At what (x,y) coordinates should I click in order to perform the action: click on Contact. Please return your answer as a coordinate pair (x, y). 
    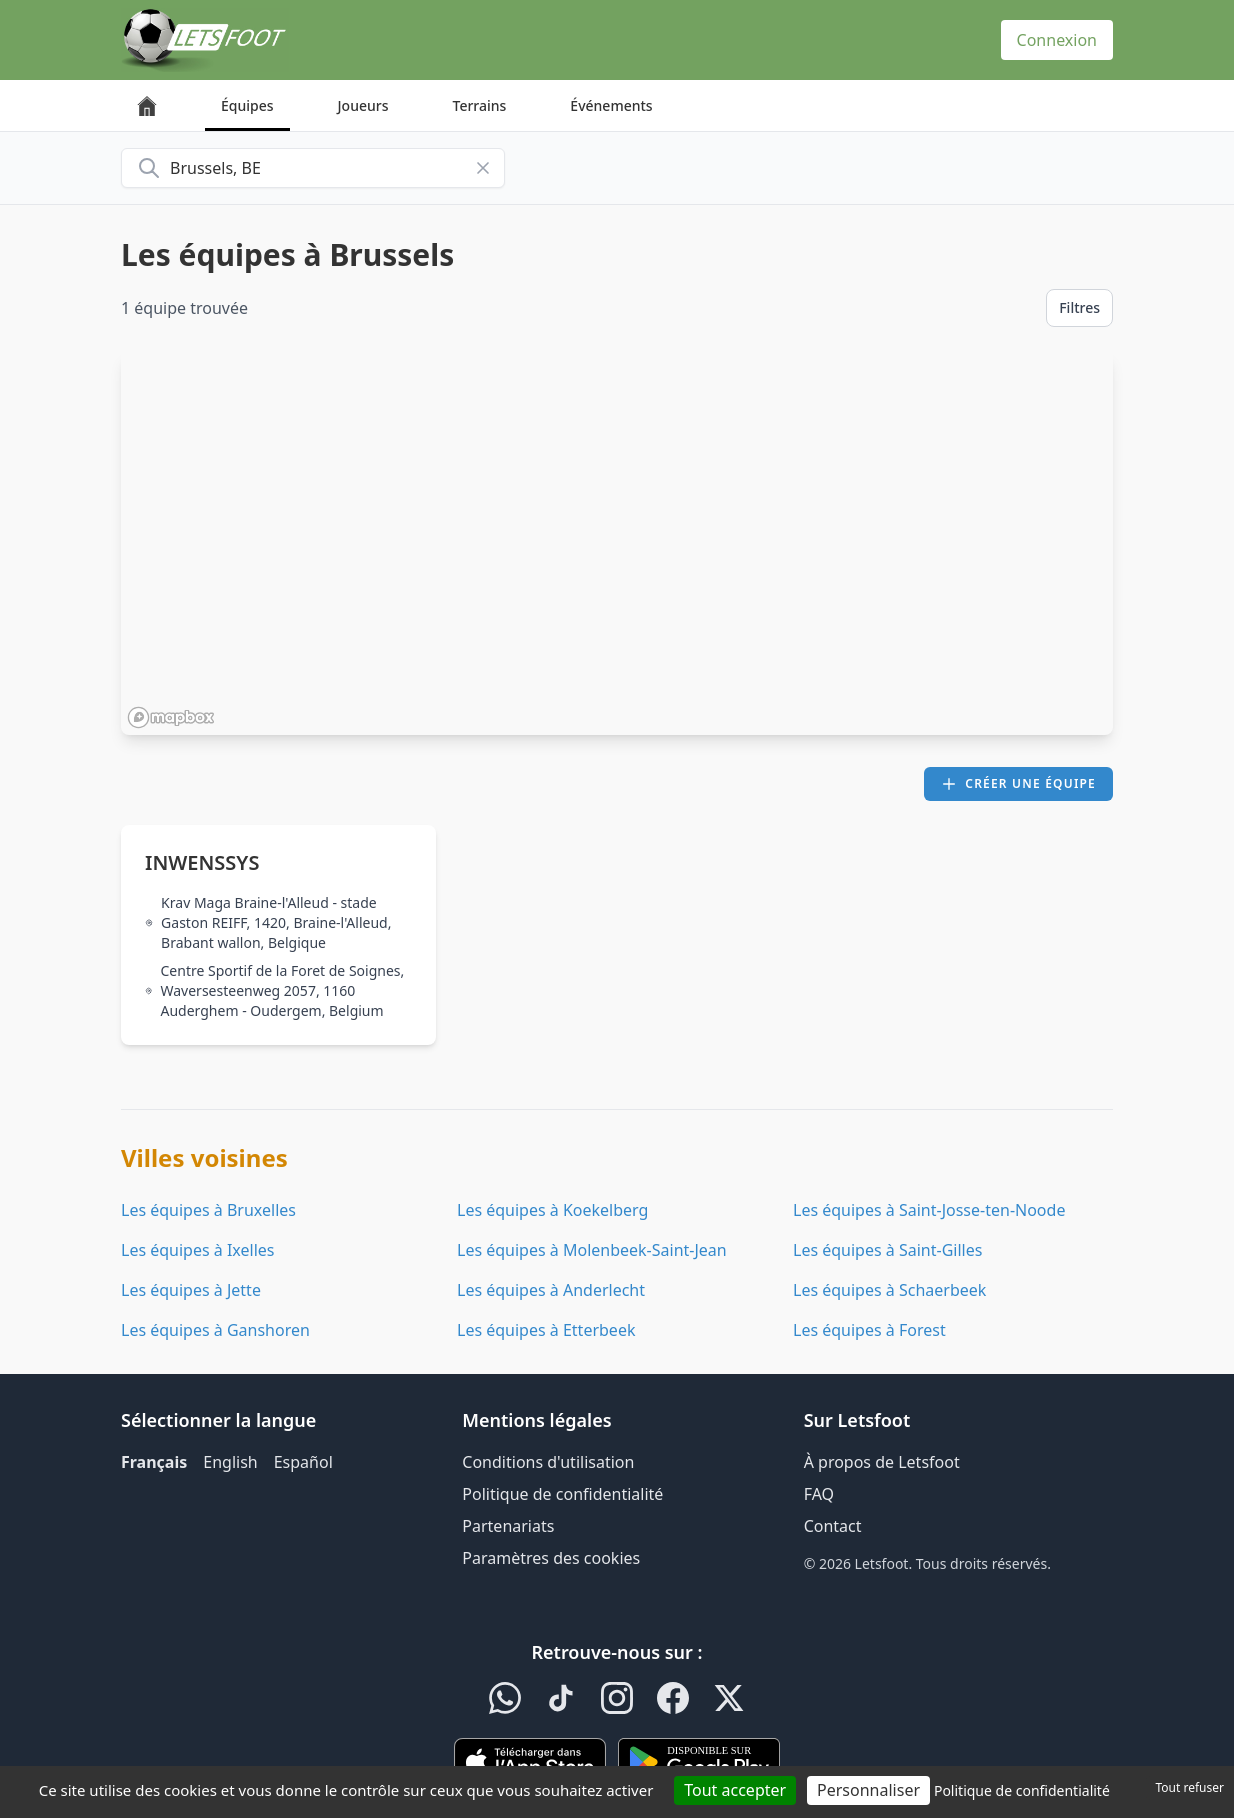
    Looking at the image, I should click on (833, 1526).